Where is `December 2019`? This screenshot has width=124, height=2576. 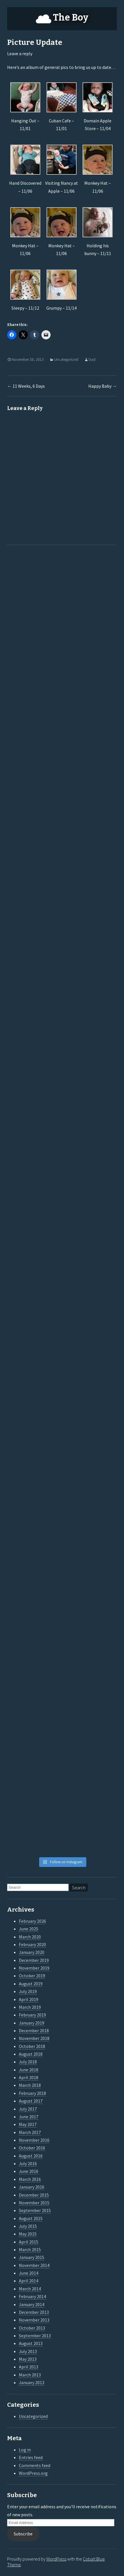
December 2019 is located at coordinates (34, 1960).